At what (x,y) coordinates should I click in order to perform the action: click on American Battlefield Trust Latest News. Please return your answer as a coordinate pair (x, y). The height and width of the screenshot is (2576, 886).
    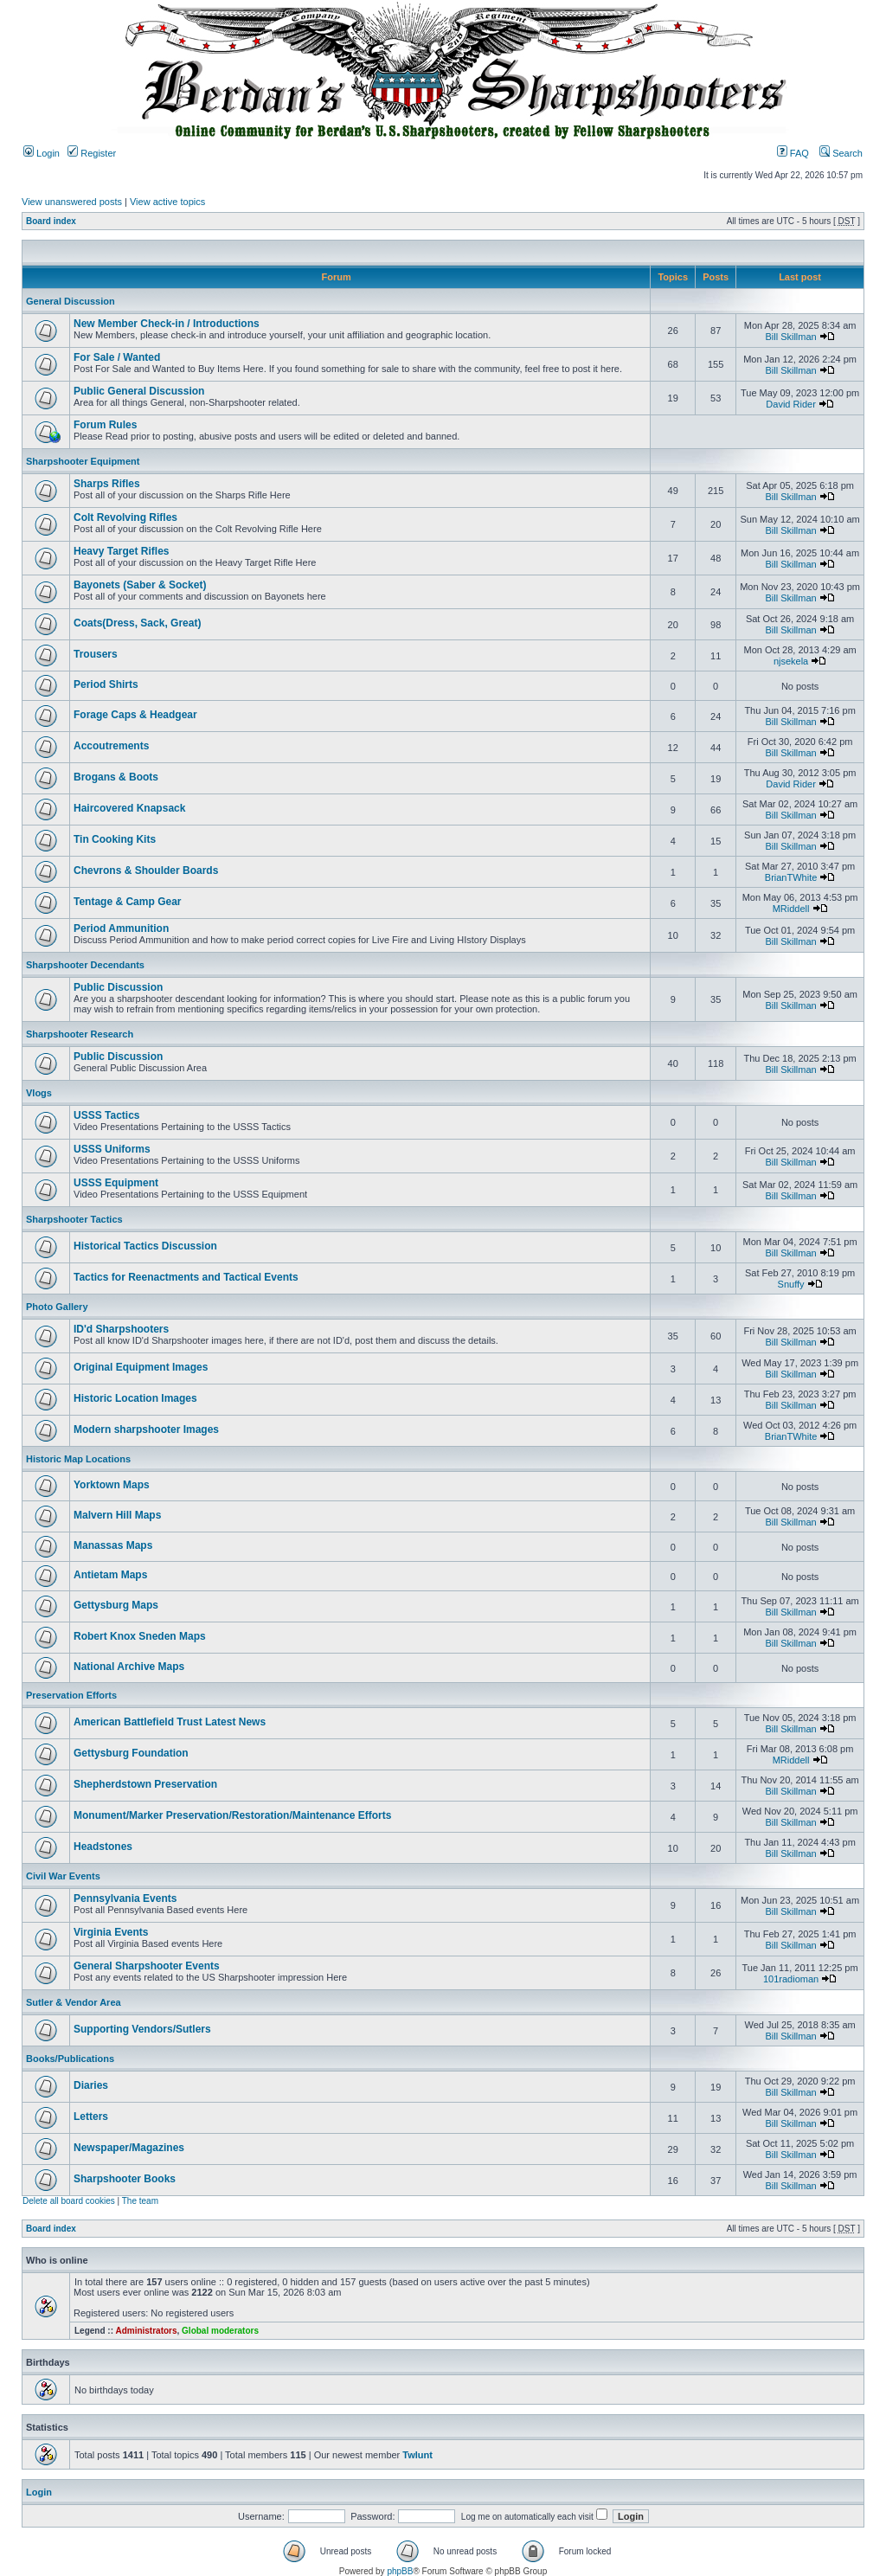
    Looking at the image, I should click on (170, 1722).